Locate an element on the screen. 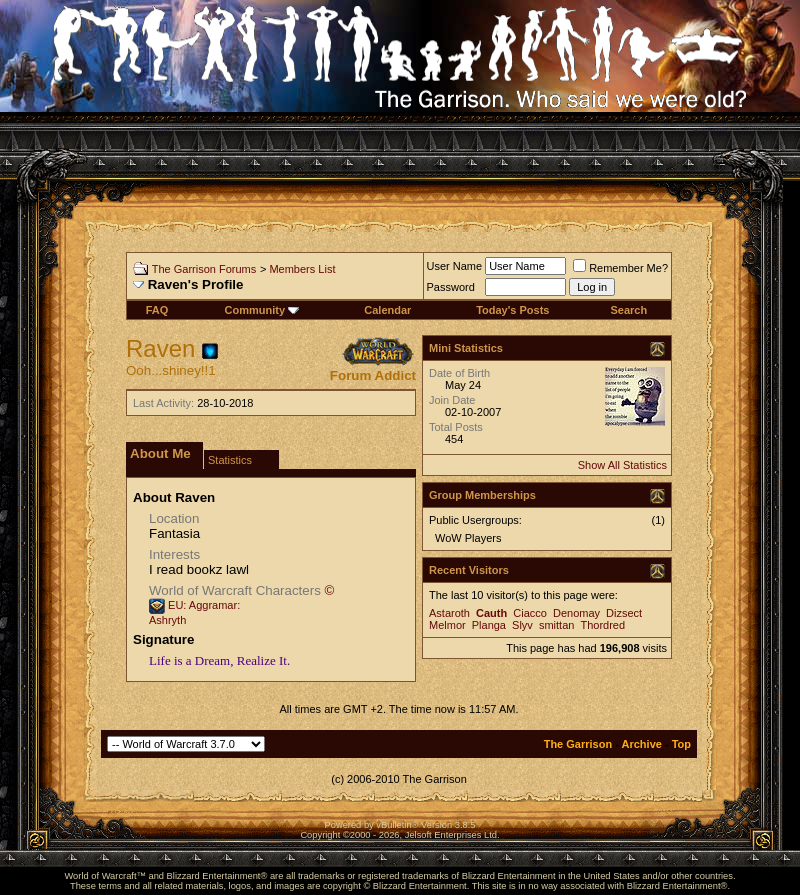 The width and height of the screenshot is (800, 895). Planga is located at coordinates (489, 625).